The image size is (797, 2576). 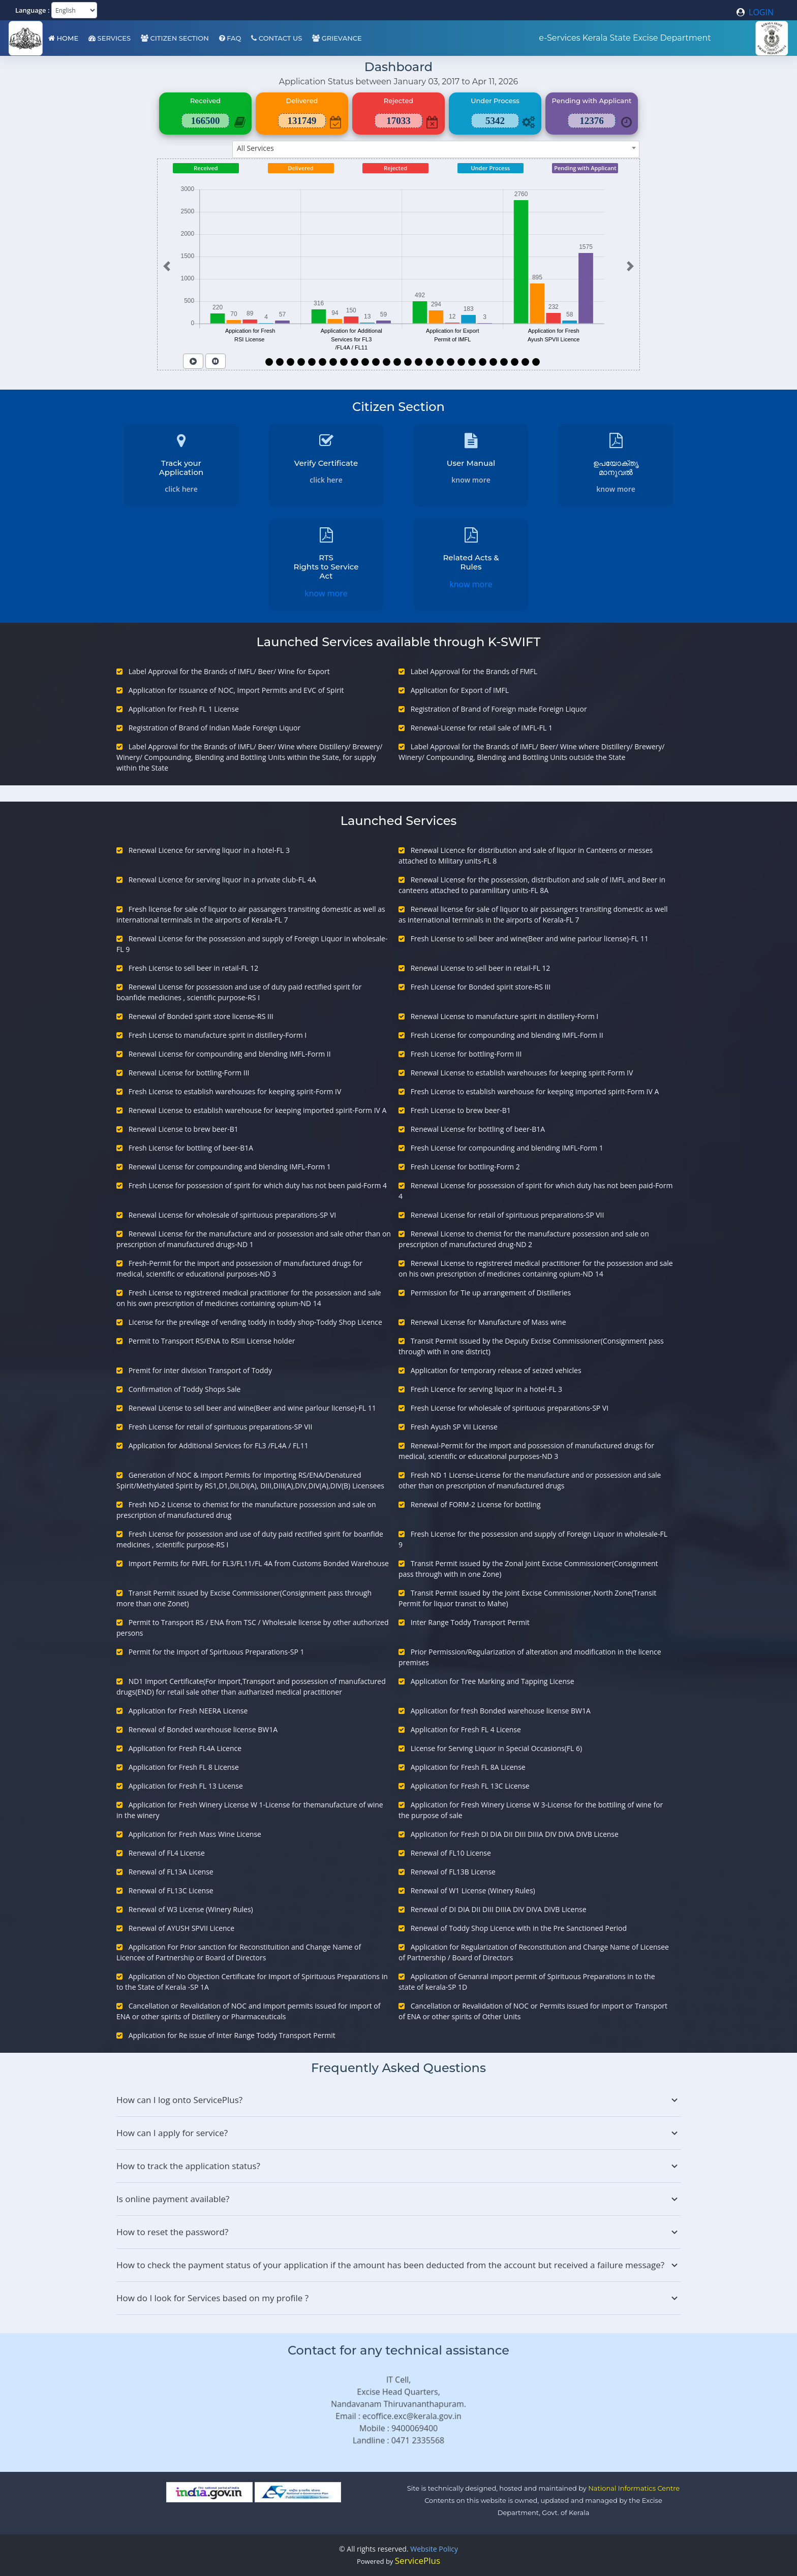 What do you see at coordinates (32, 10) in the screenshot?
I see `Language :` at bounding box center [32, 10].